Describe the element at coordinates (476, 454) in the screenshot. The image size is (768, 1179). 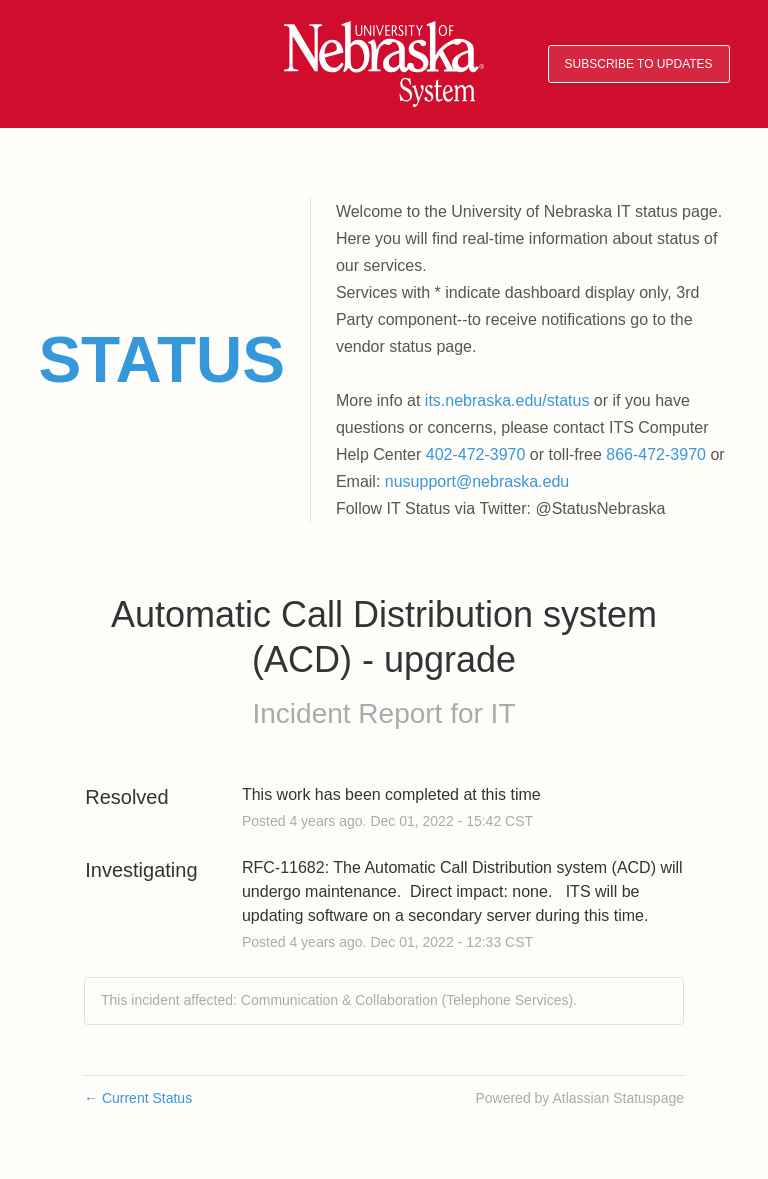
I see `402-472-3970` at that location.